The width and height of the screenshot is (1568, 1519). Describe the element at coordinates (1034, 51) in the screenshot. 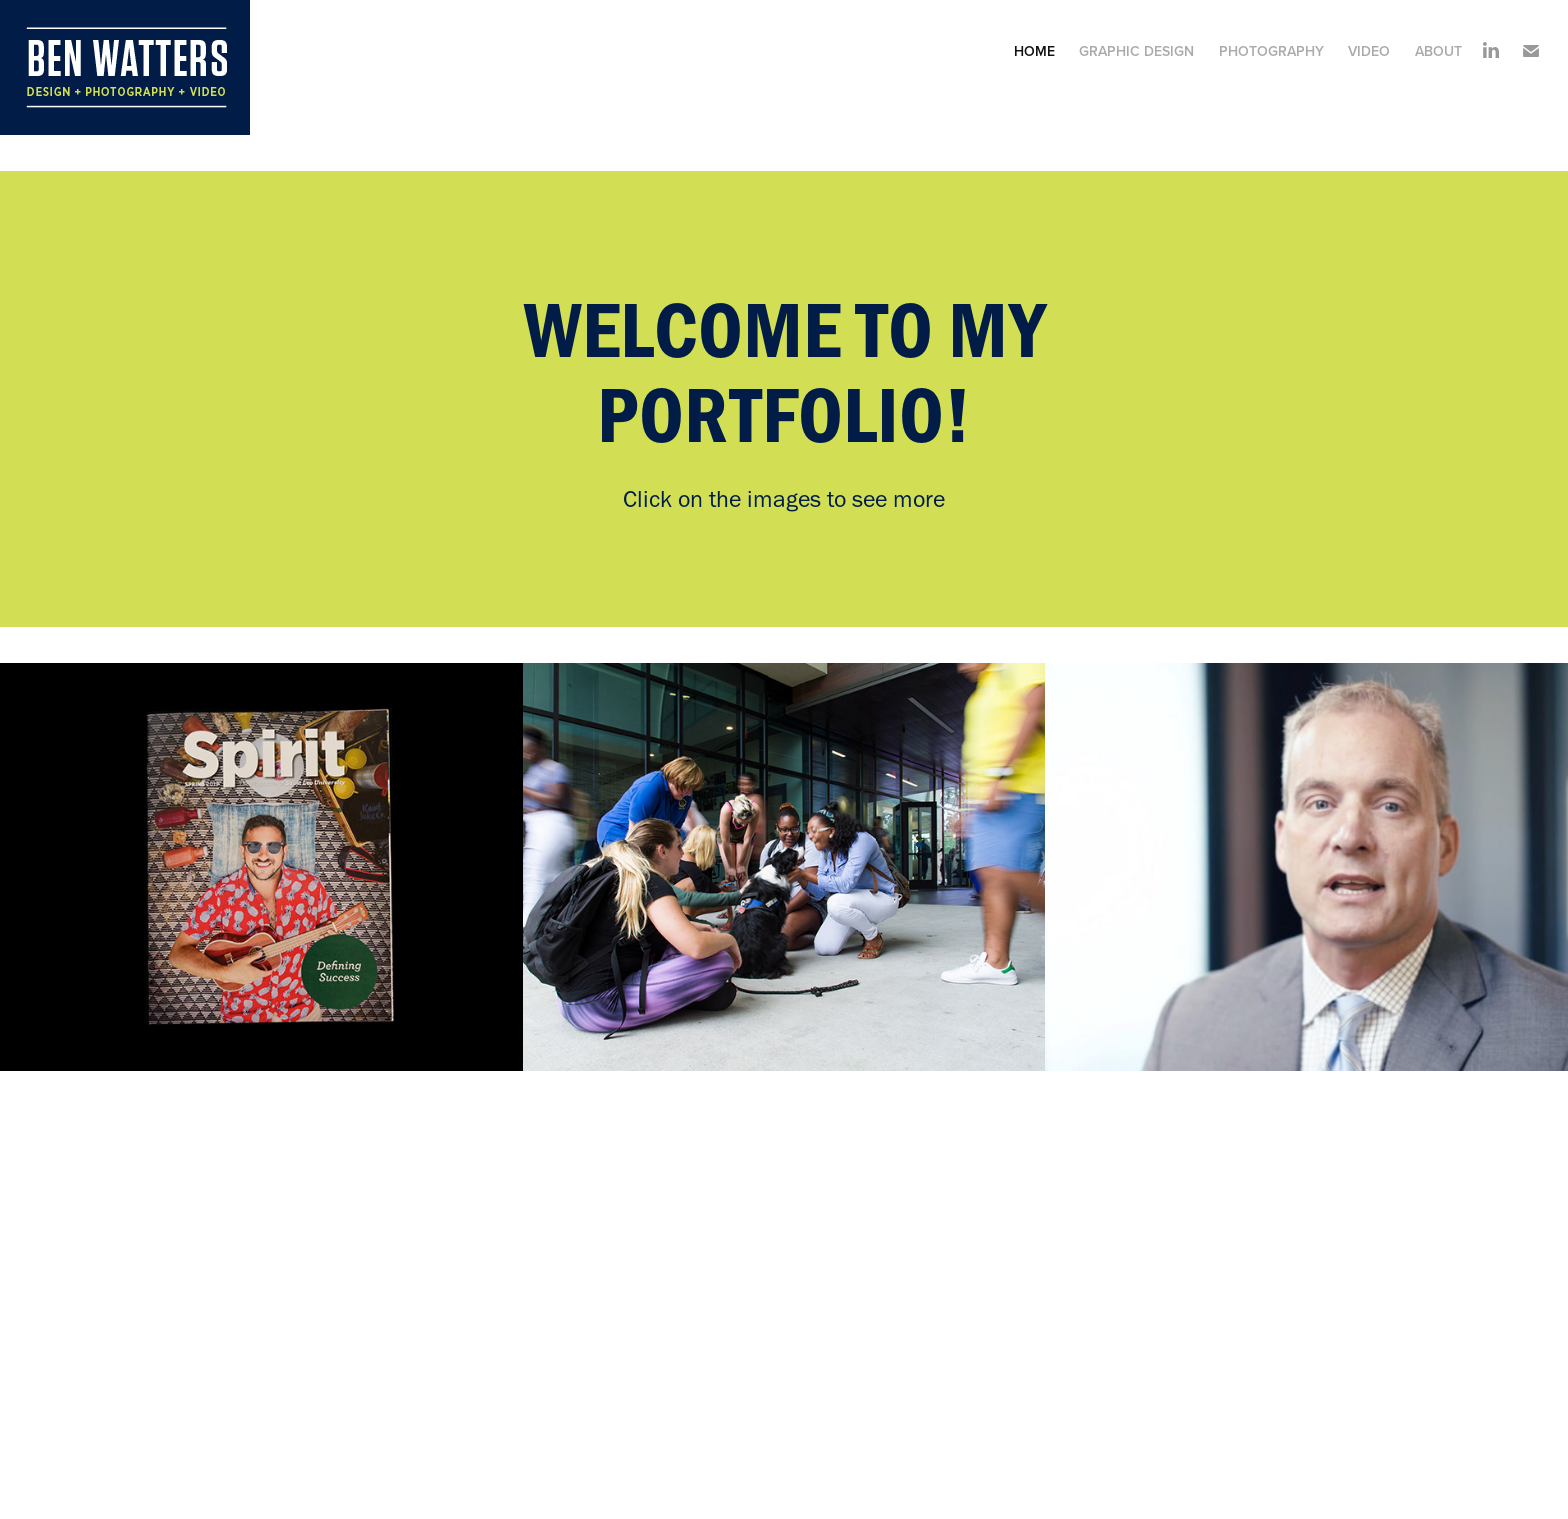

I see `Home` at that location.